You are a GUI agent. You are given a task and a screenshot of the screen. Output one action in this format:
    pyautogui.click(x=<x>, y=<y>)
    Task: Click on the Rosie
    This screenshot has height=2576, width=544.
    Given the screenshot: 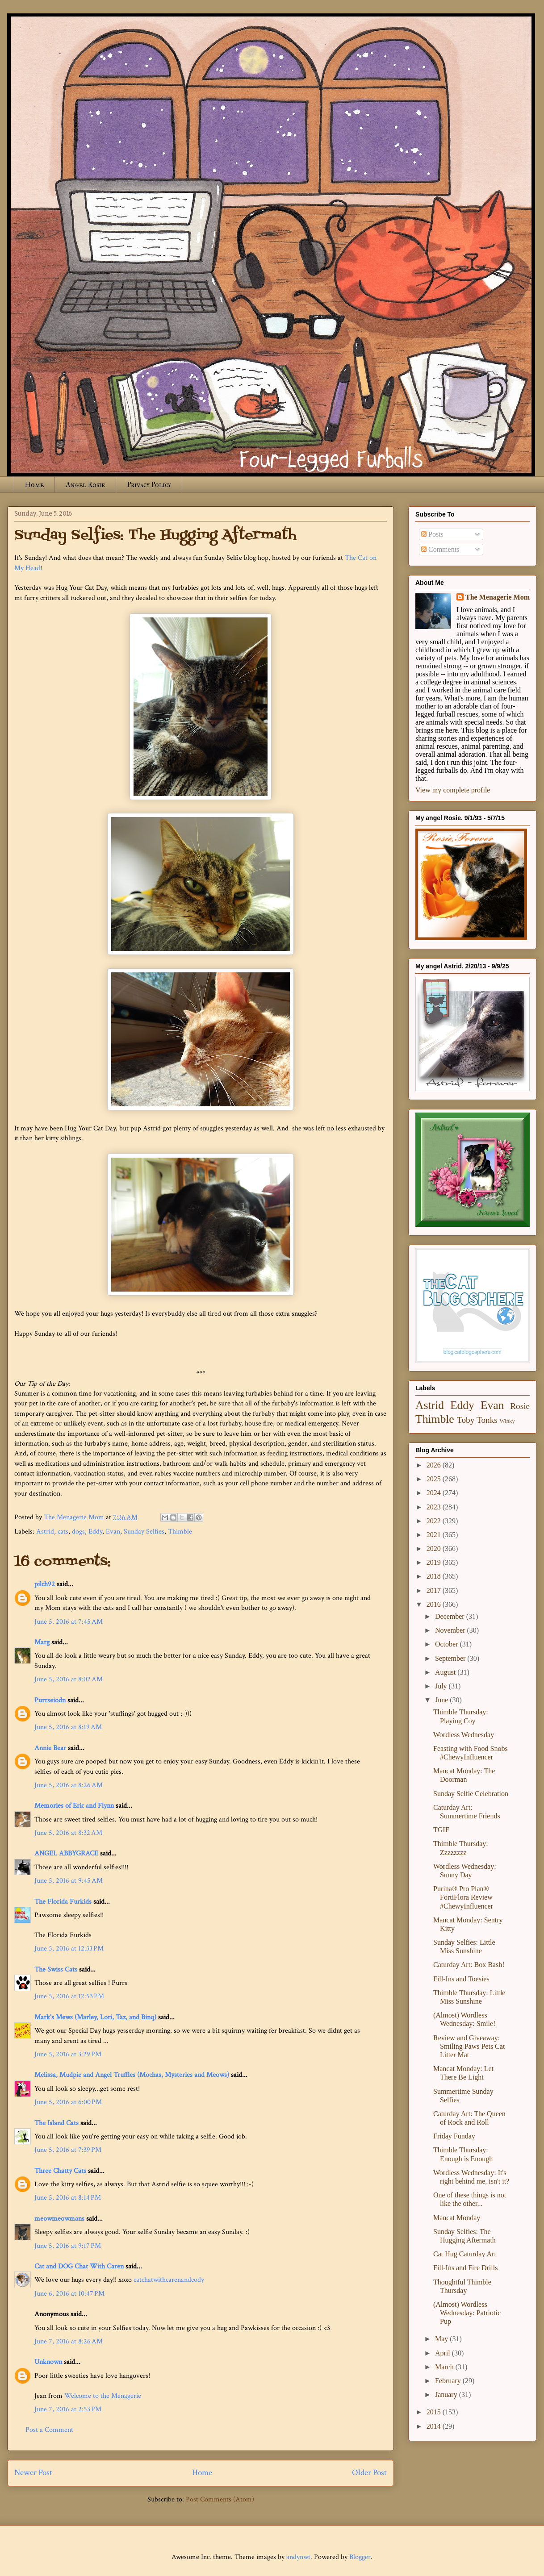 What is the action you would take?
    pyautogui.click(x=520, y=1406)
    